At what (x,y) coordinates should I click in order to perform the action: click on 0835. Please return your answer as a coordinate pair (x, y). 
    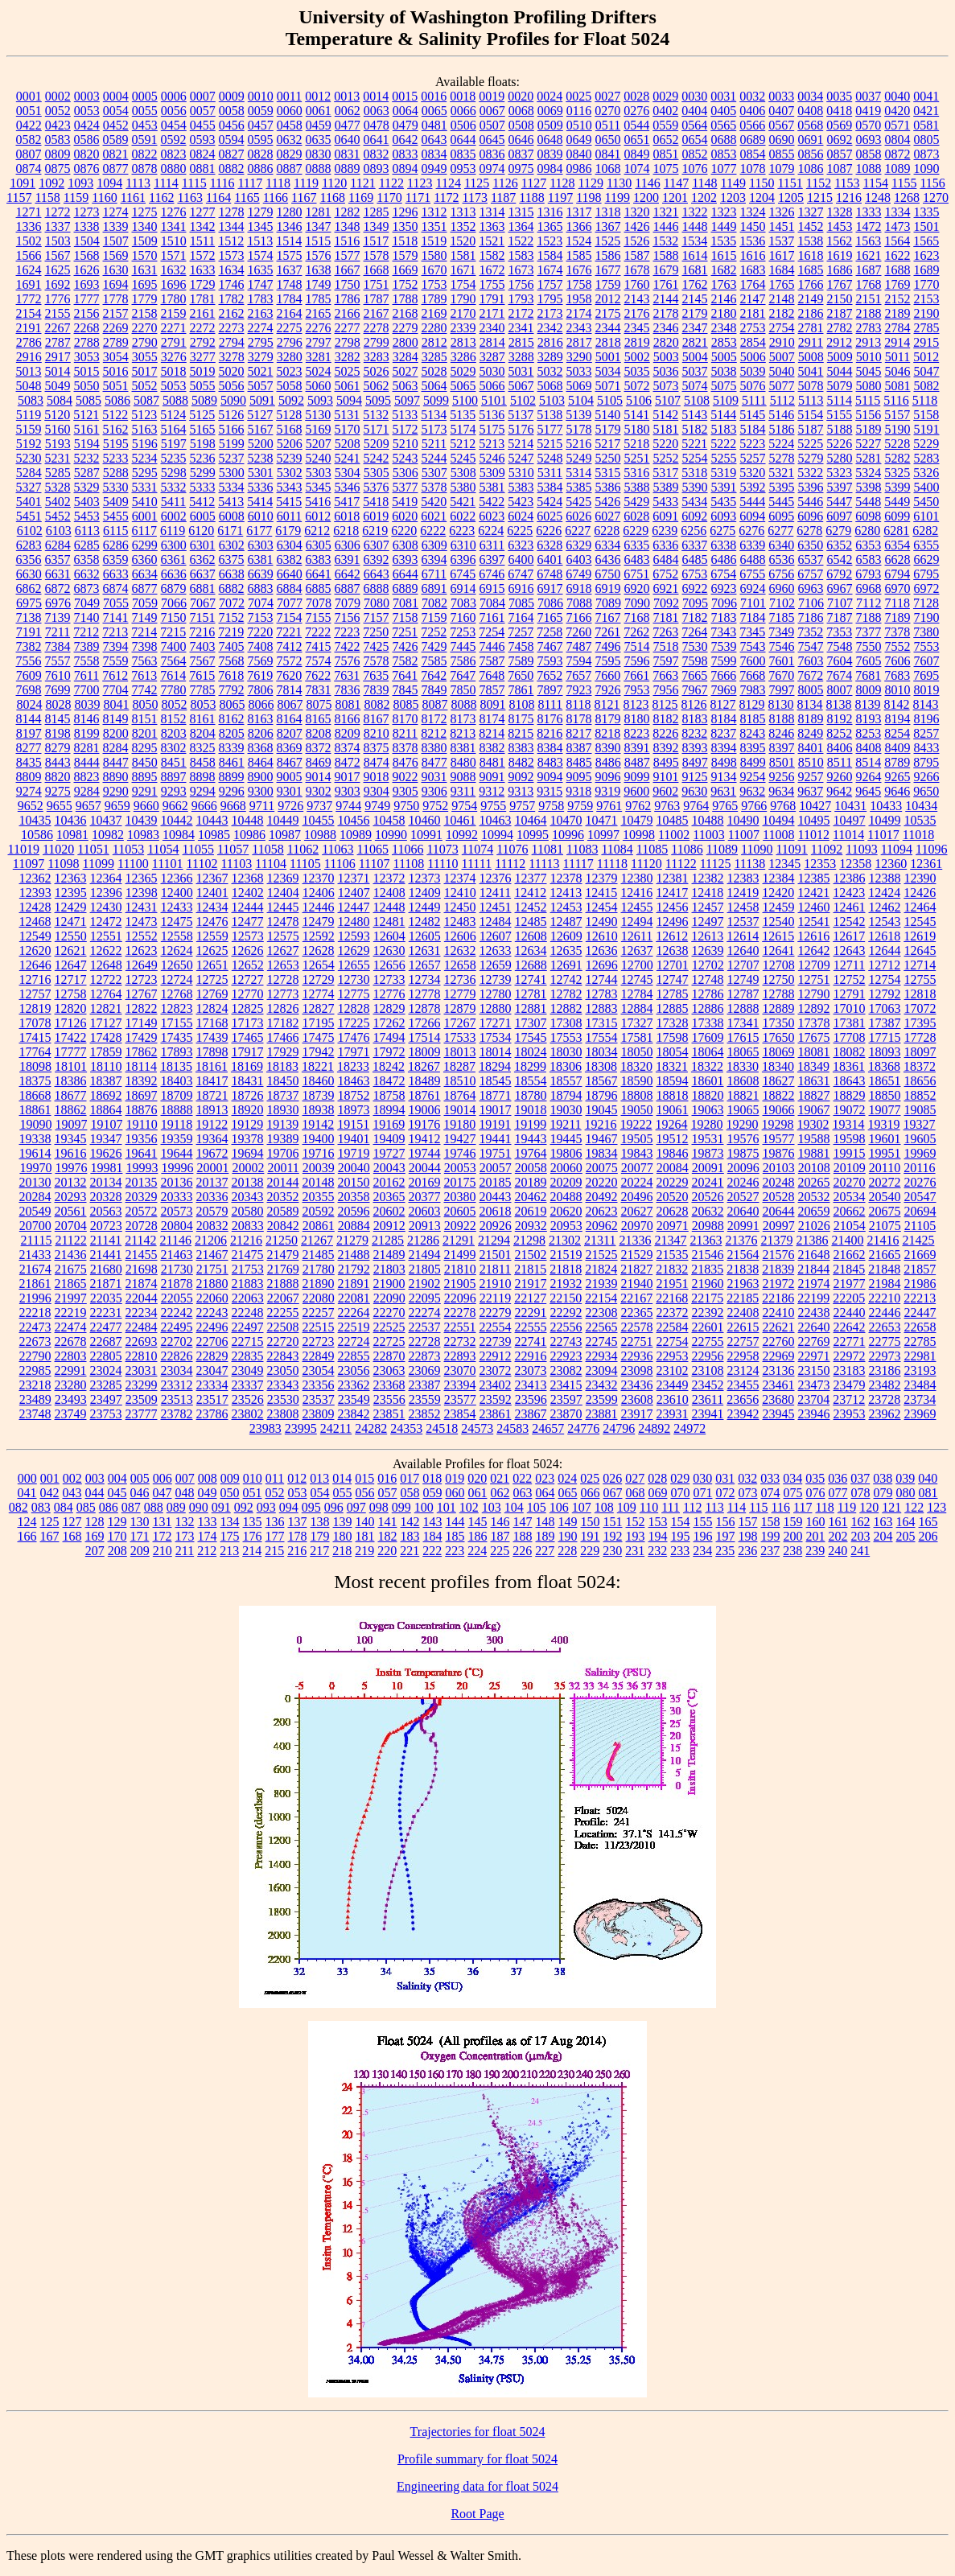
    Looking at the image, I should click on (463, 154).